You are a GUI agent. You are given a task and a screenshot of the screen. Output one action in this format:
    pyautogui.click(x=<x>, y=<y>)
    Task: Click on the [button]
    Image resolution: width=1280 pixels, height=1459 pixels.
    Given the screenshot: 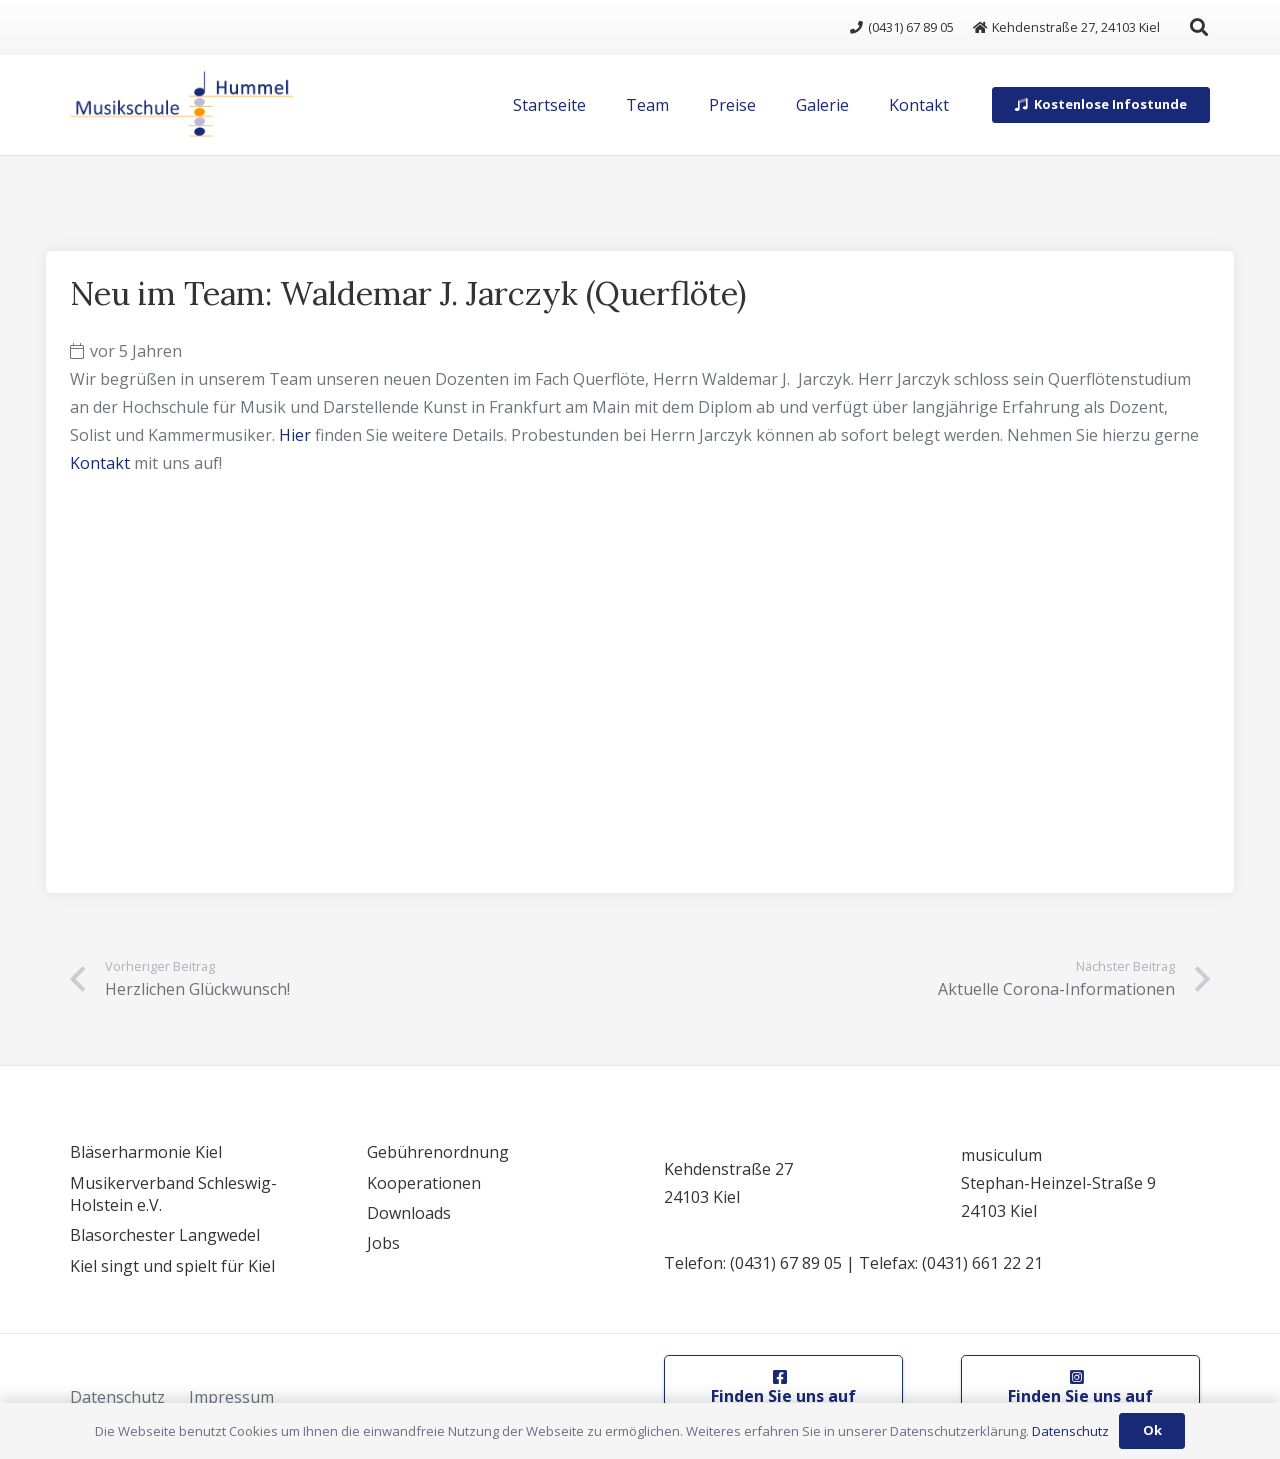 What is the action you would take?
    pyautogui.click(x=1199, y=27)
    